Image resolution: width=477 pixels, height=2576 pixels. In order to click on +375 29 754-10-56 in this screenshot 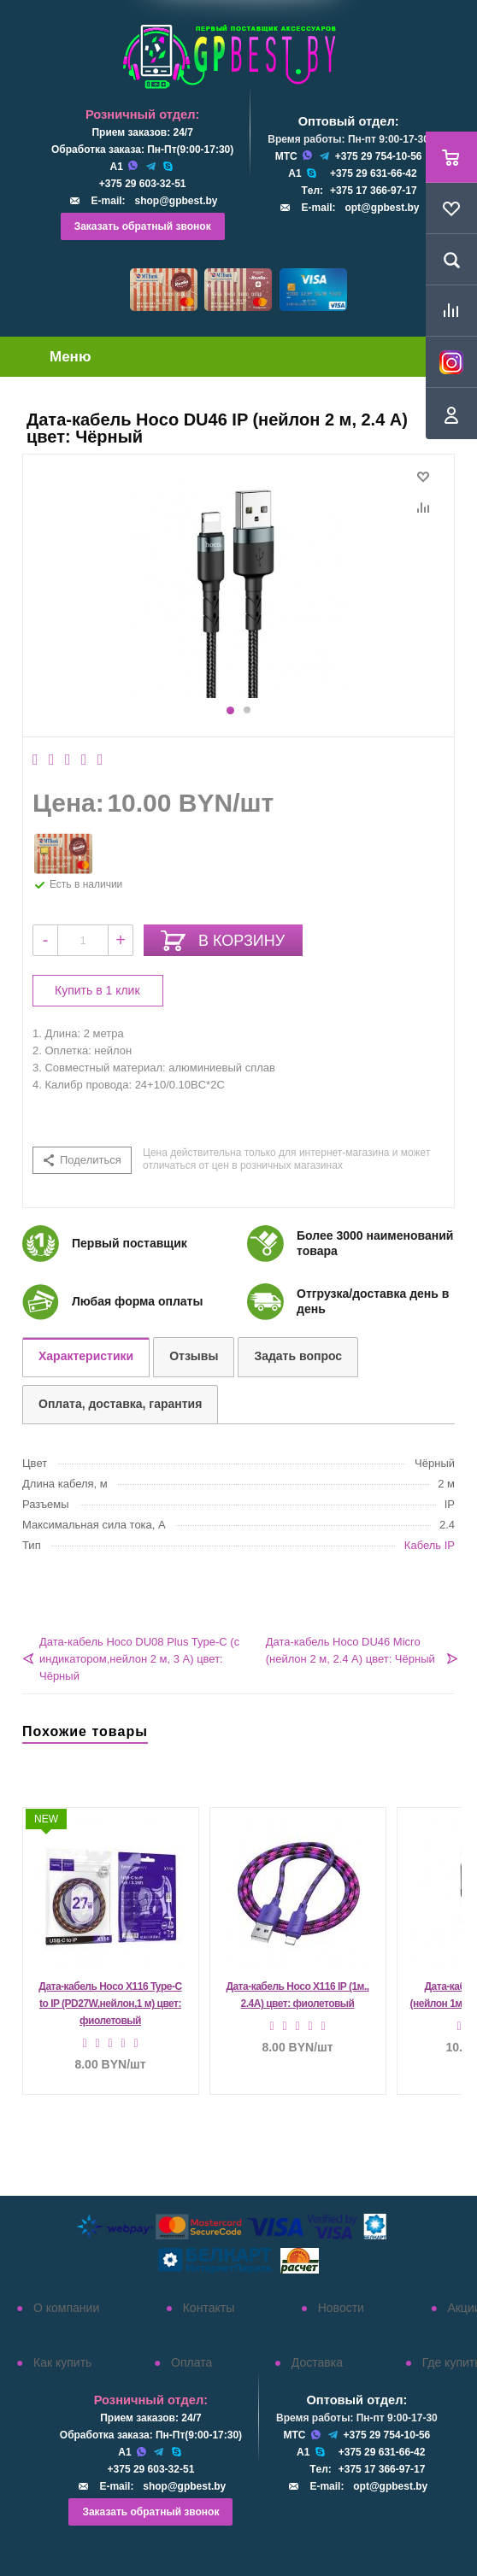, I will do `click(378, 156)`.